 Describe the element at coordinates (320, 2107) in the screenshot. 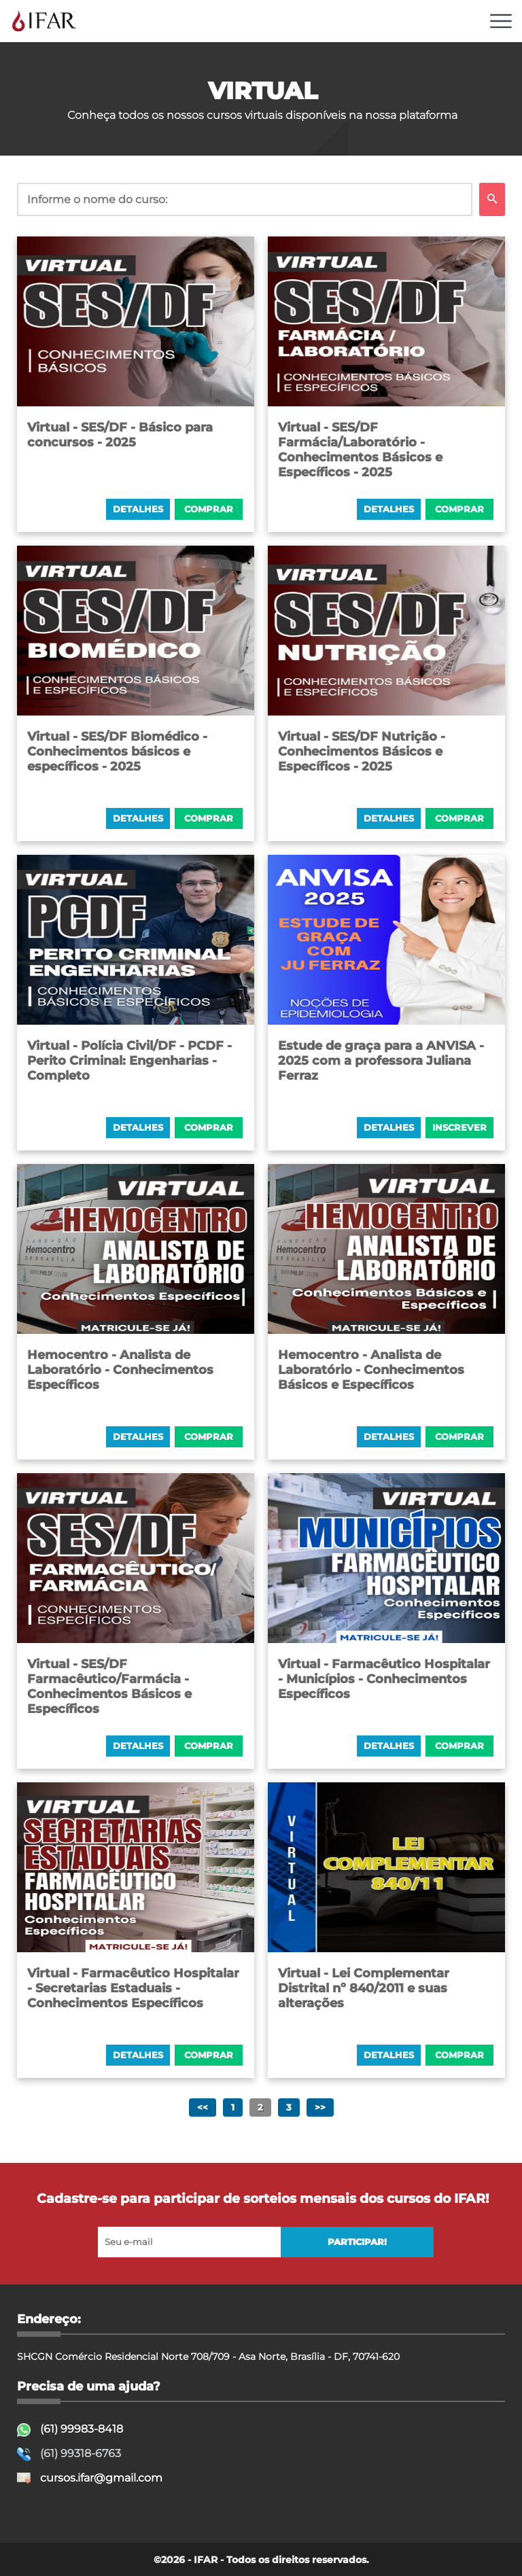

I see `>>` at that location.